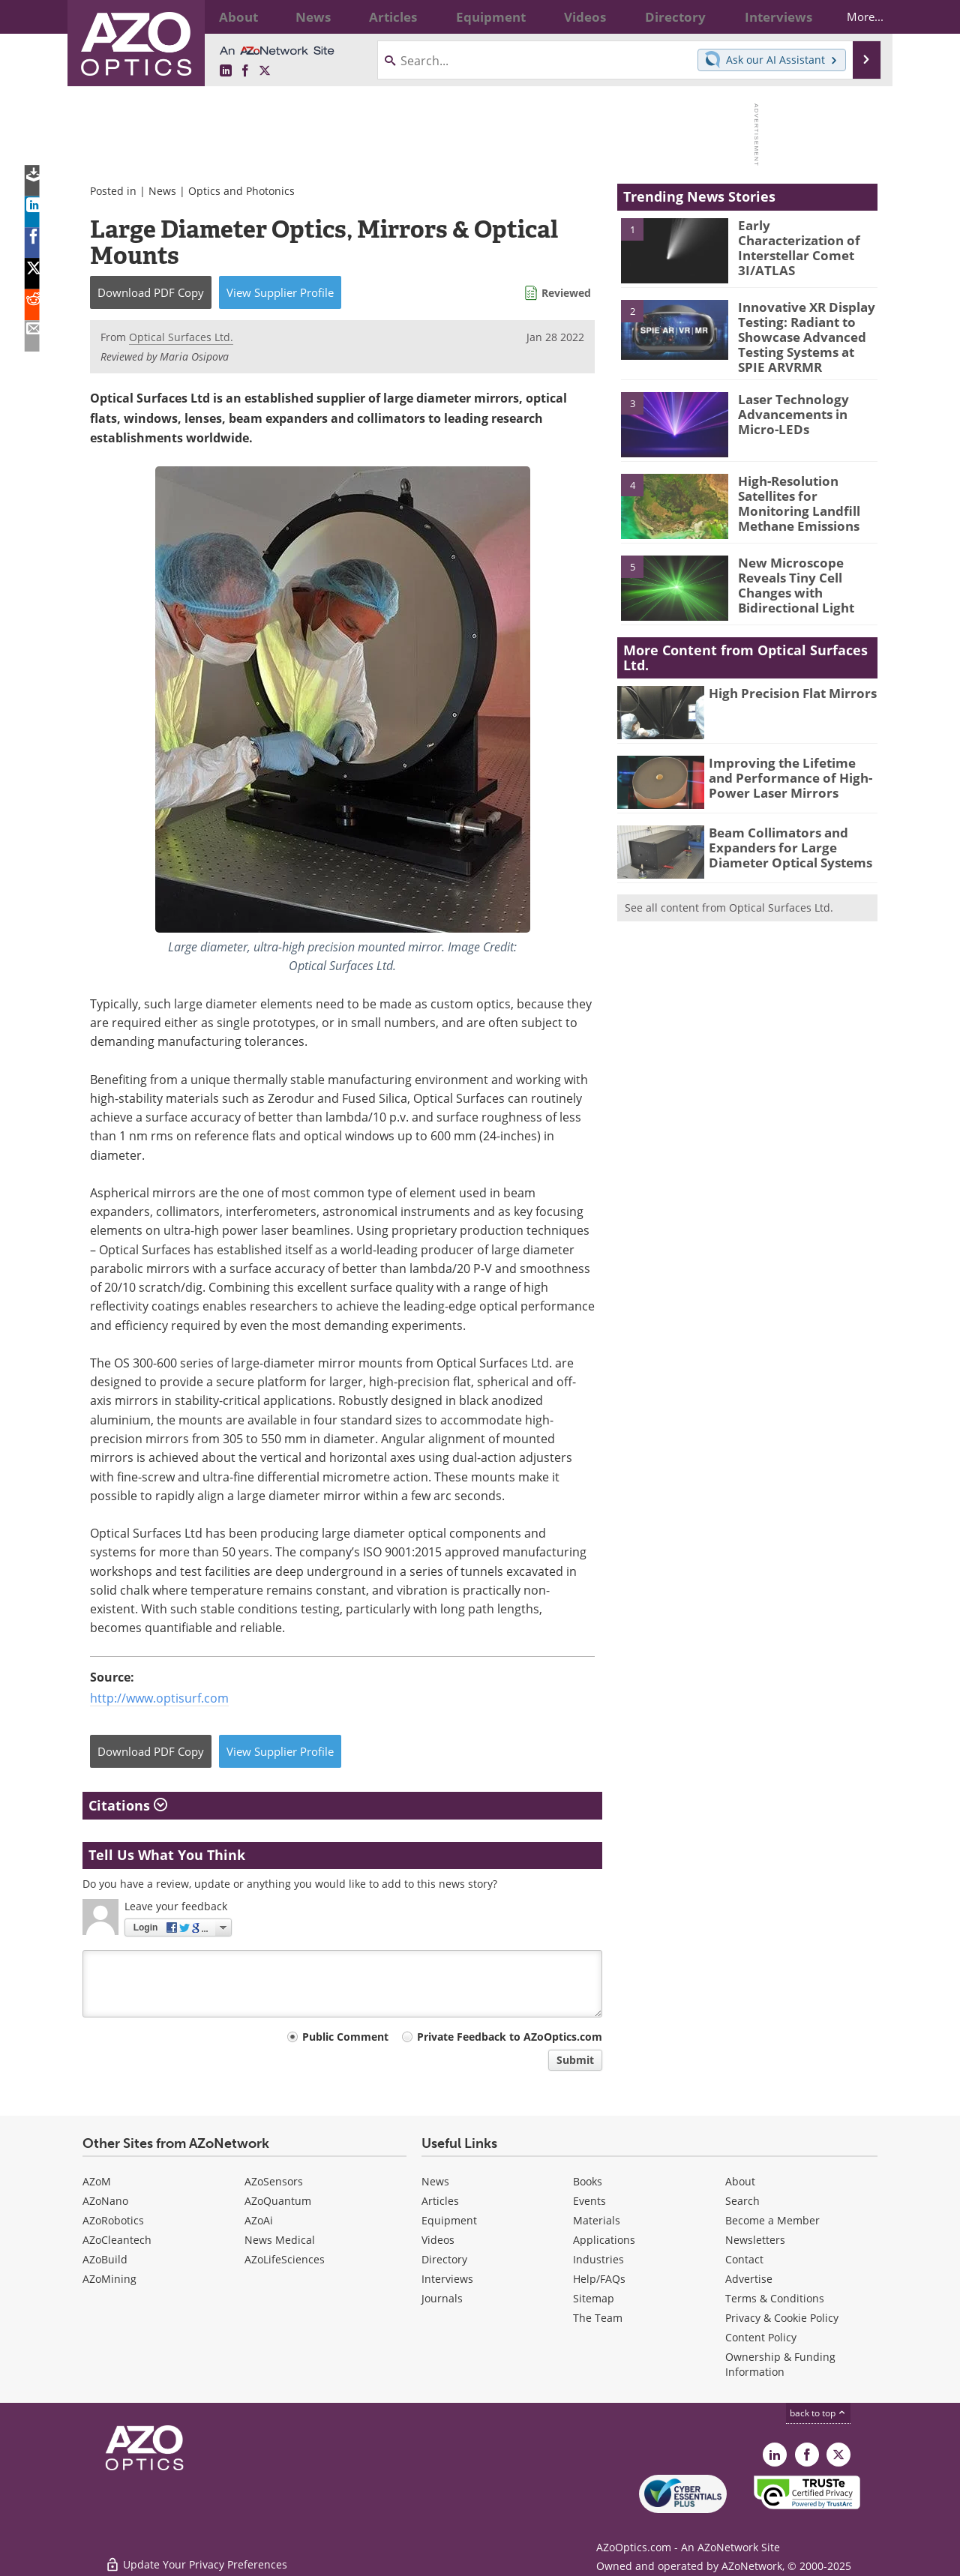 The height and width of the screenshot is (2576, 960). What do you see at coordinates (587, 2181) in the screenshot?
I see `Books` at bounding box center [587, 2181].